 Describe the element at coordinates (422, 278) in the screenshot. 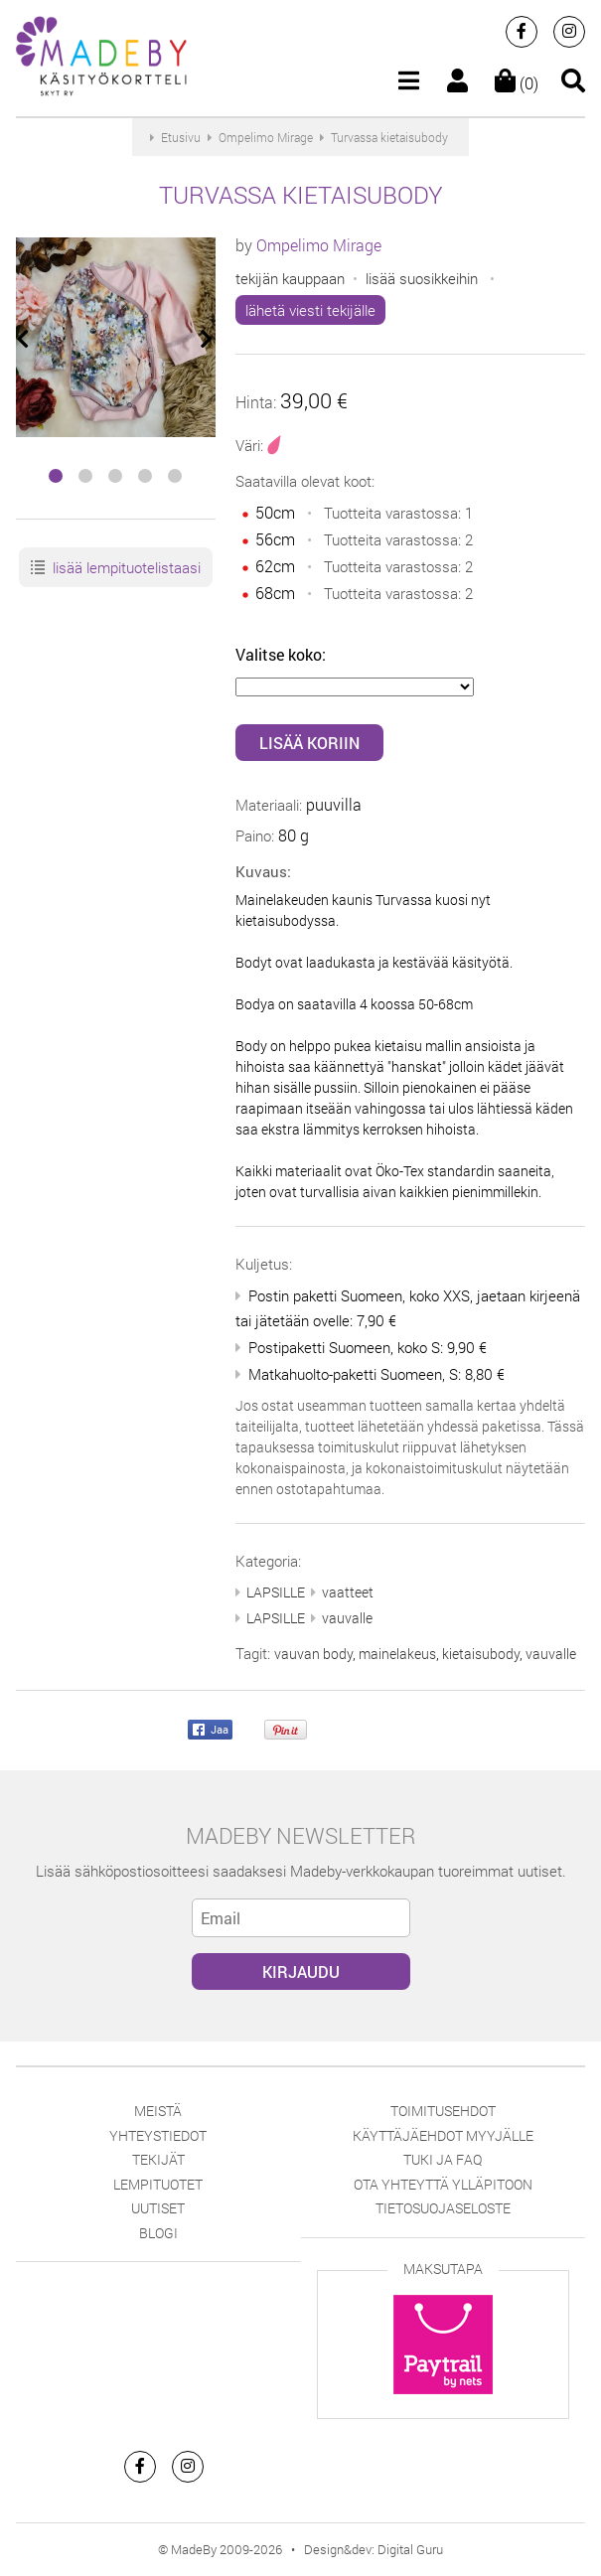

I see `lisää suosikkeihin` at that location.